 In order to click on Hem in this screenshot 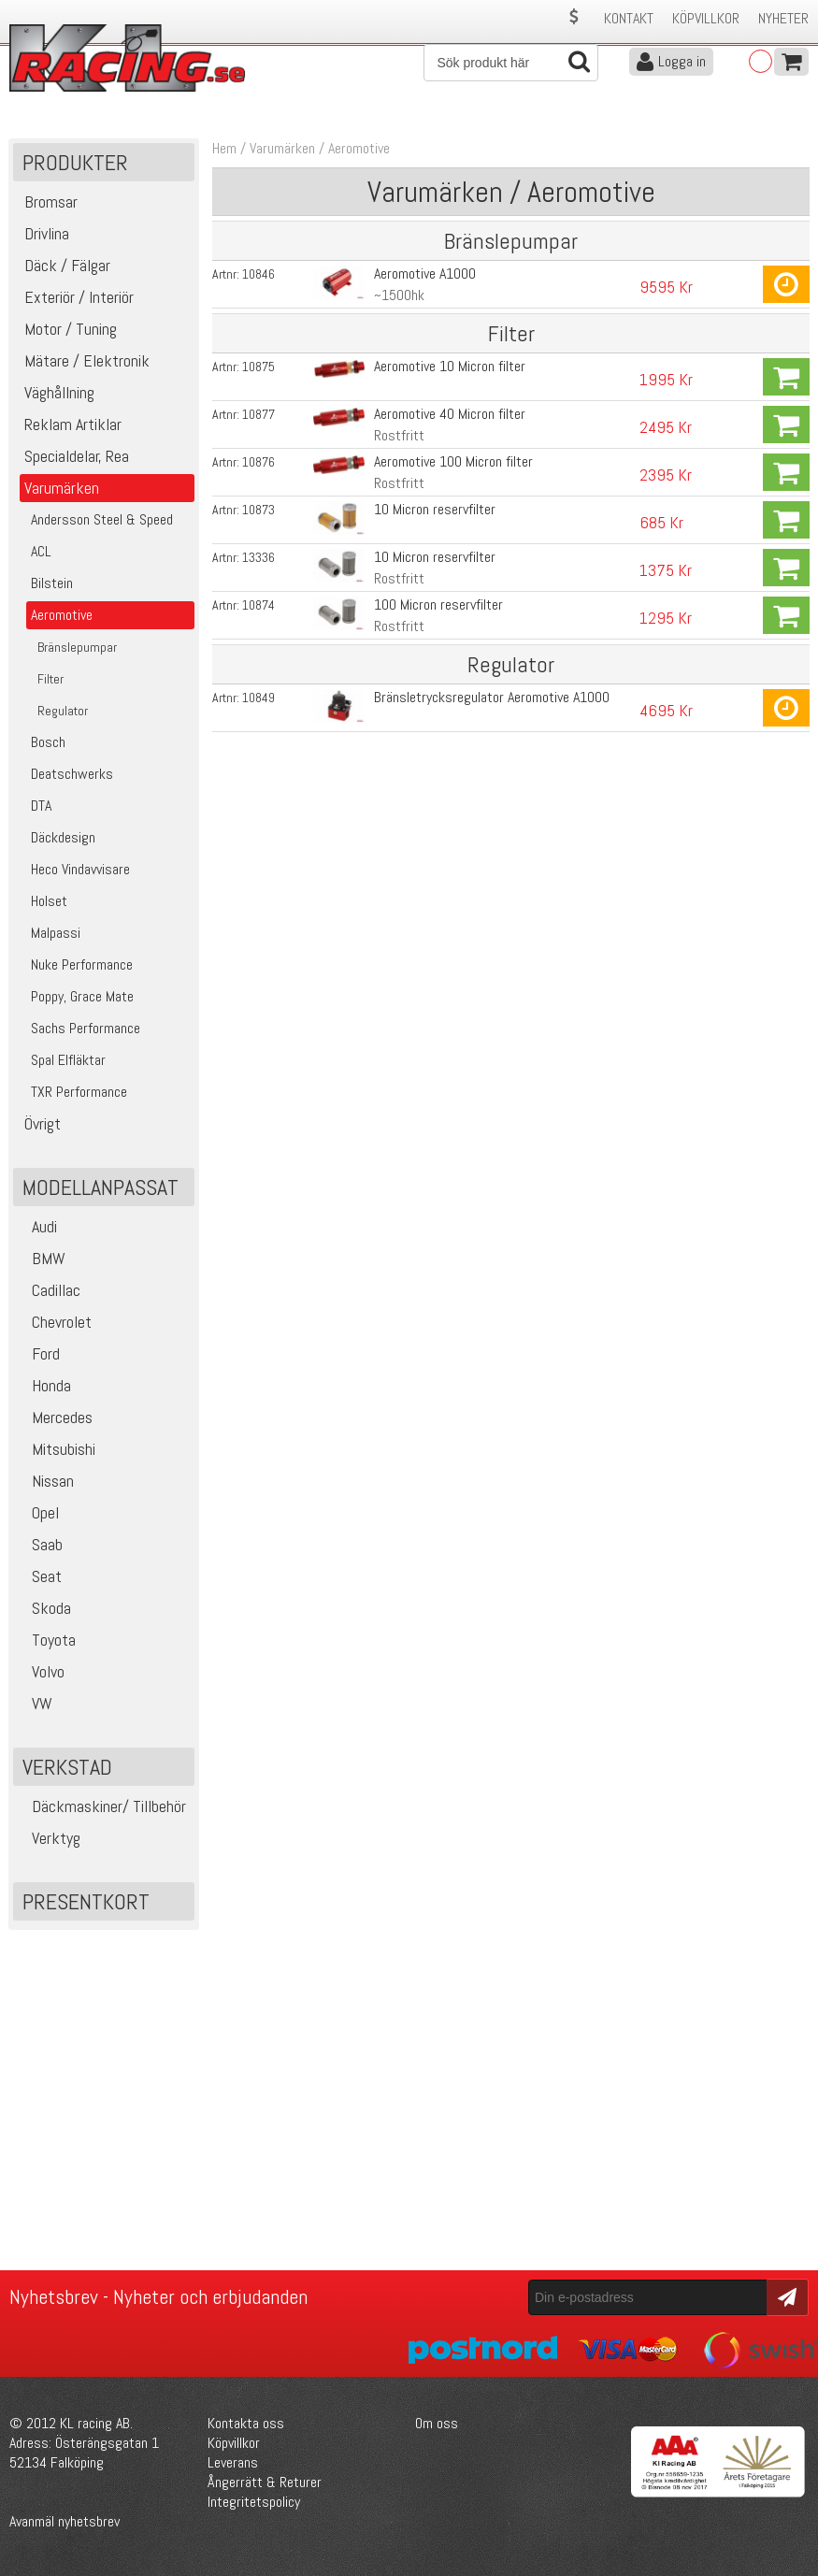, I will do `click(224, 148)`.